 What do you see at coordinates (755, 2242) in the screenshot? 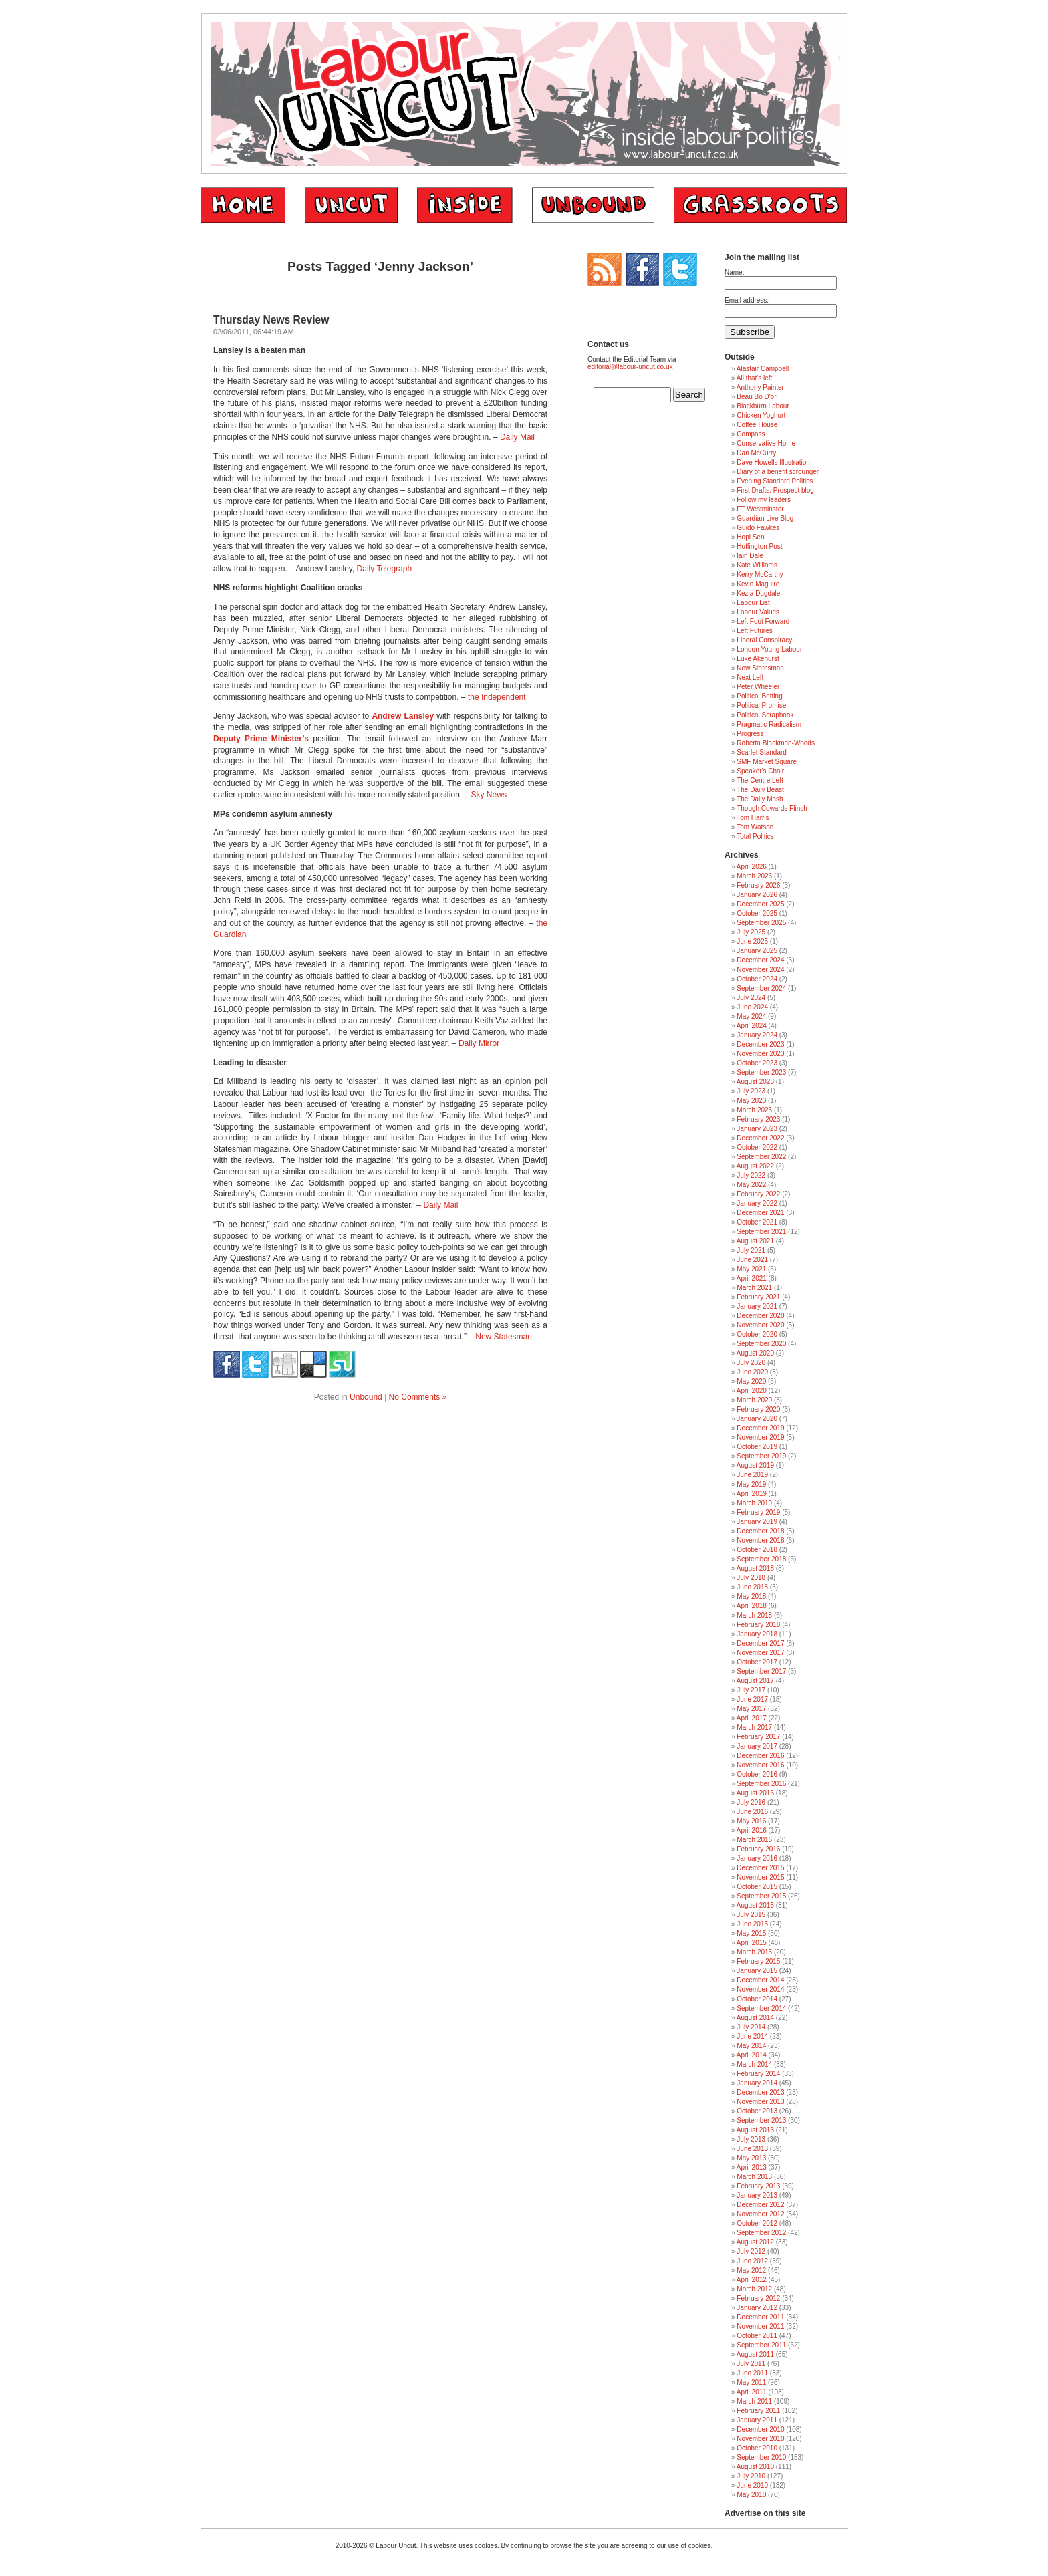
I see `August 2012` at bounding box center [755, 2242].